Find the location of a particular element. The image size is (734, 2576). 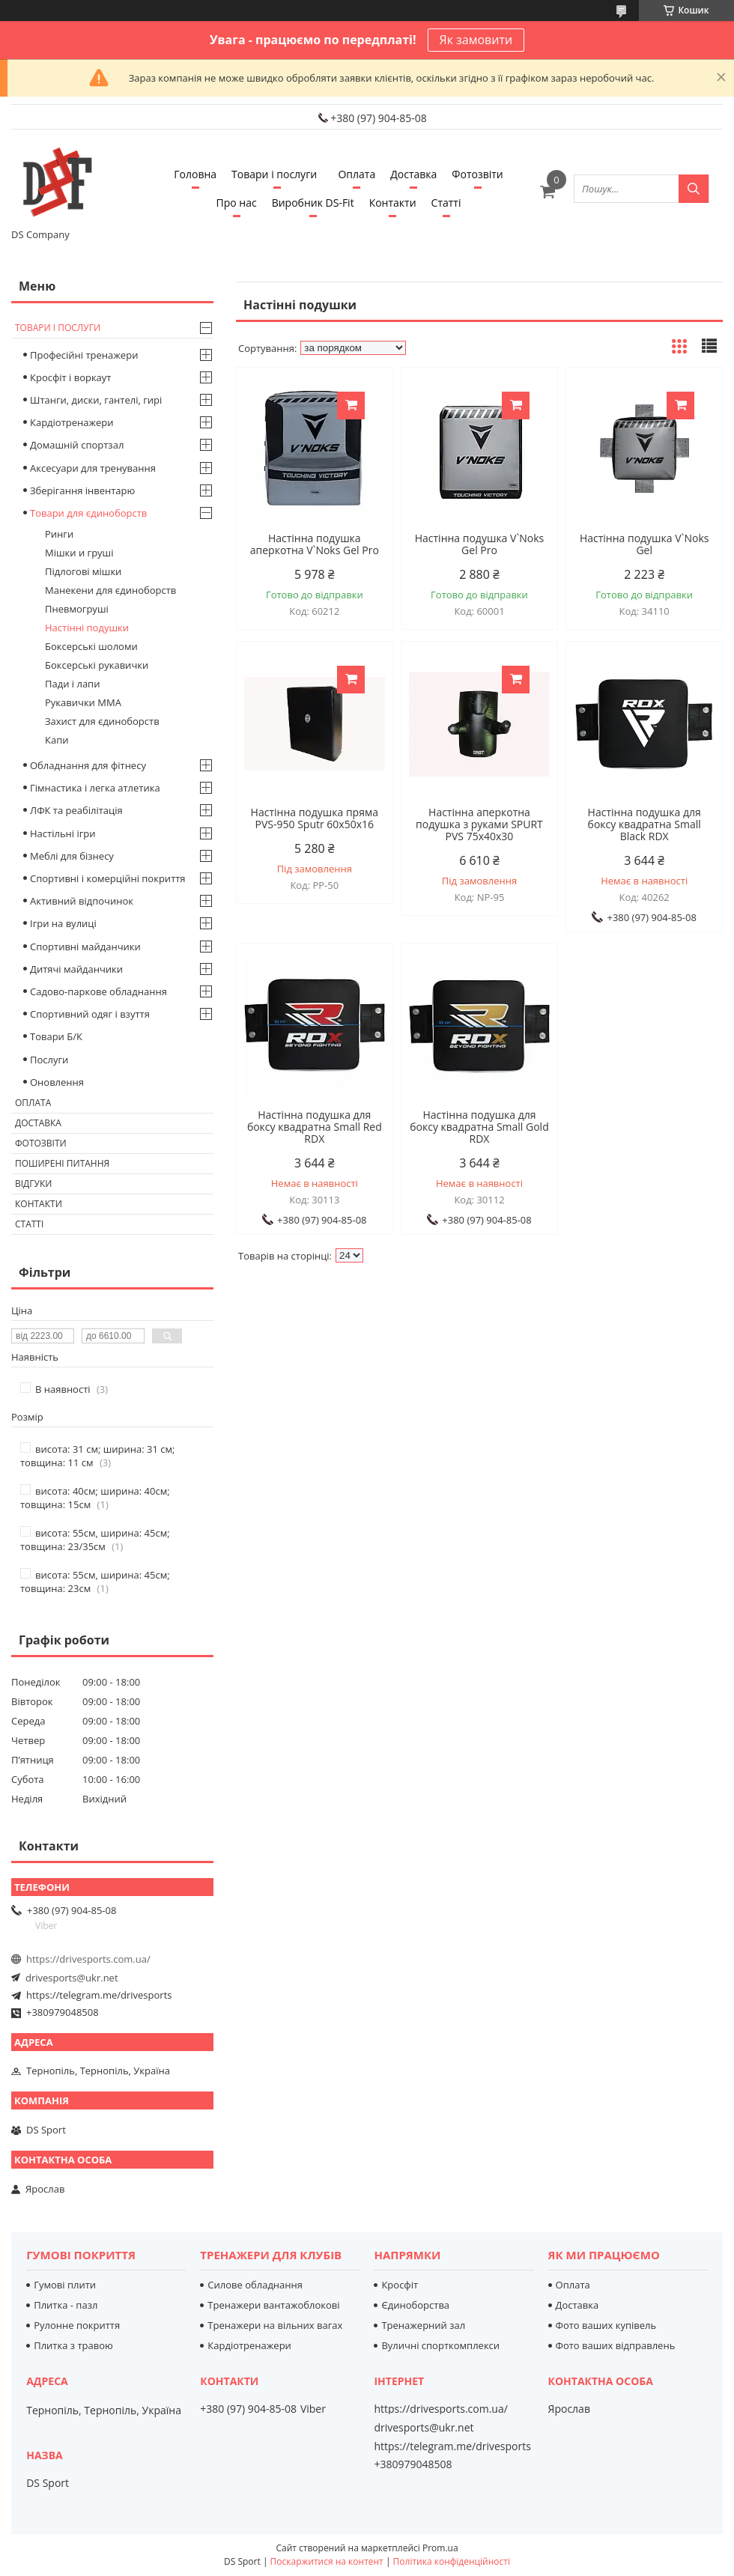

Обладнання для фітнесу is located at coordinates (88, 765).